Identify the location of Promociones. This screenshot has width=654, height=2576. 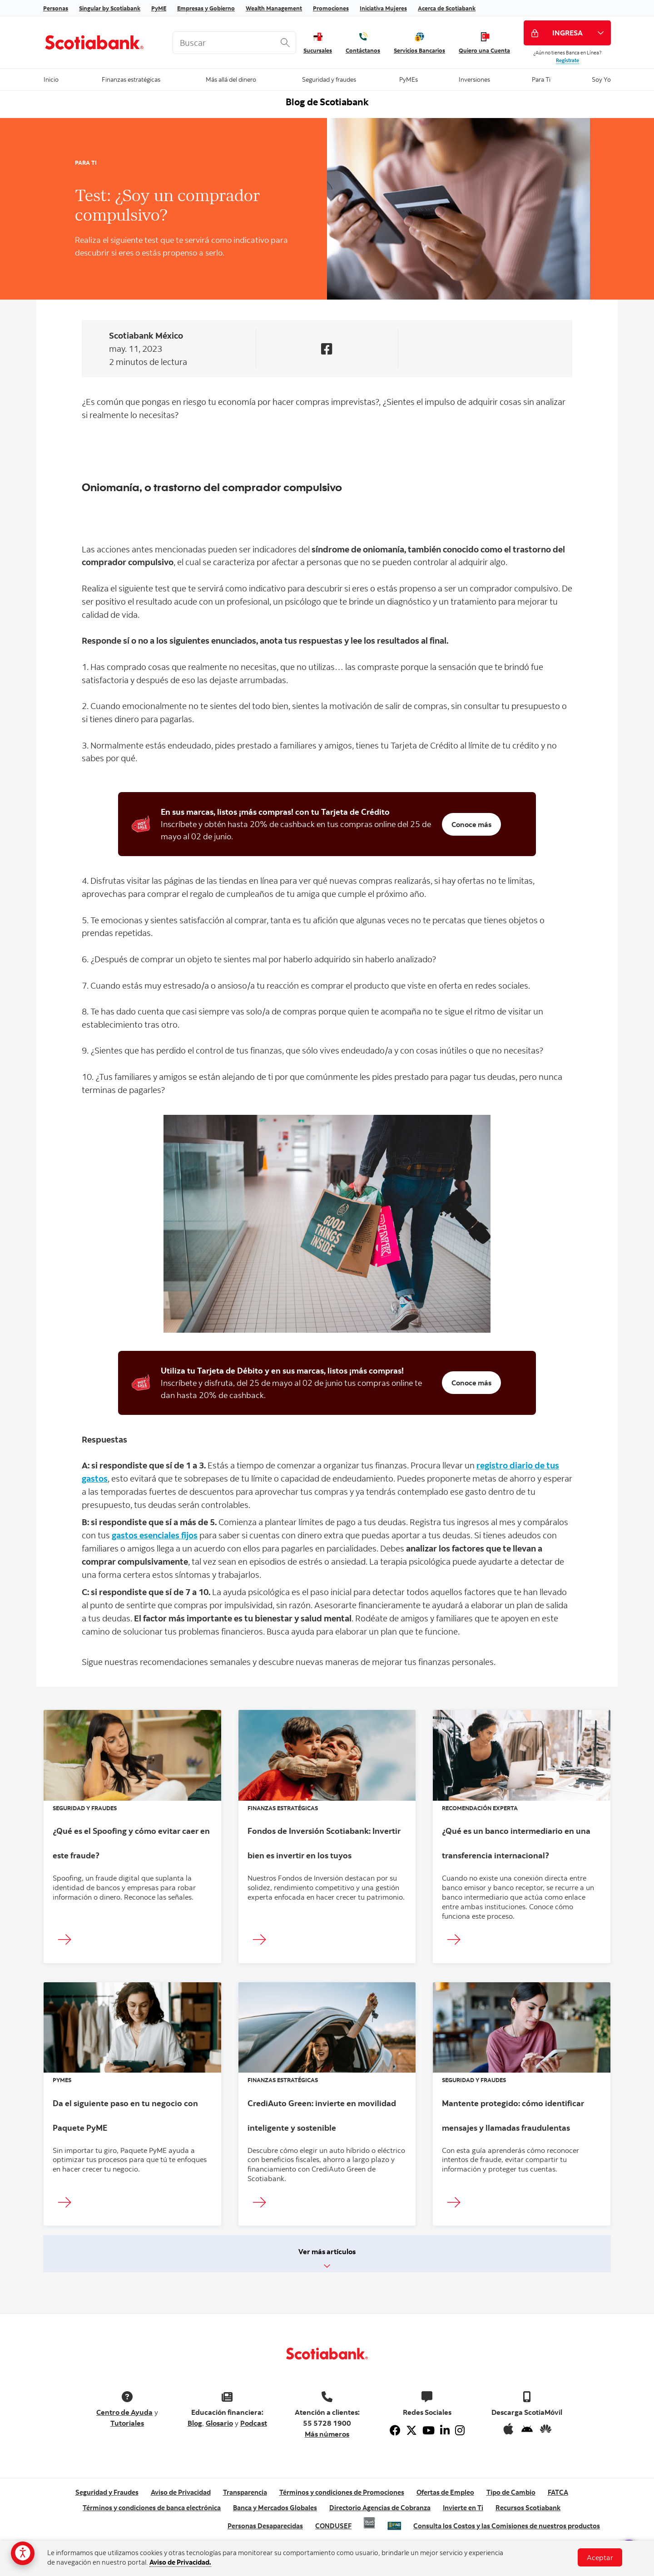
(331, 8).